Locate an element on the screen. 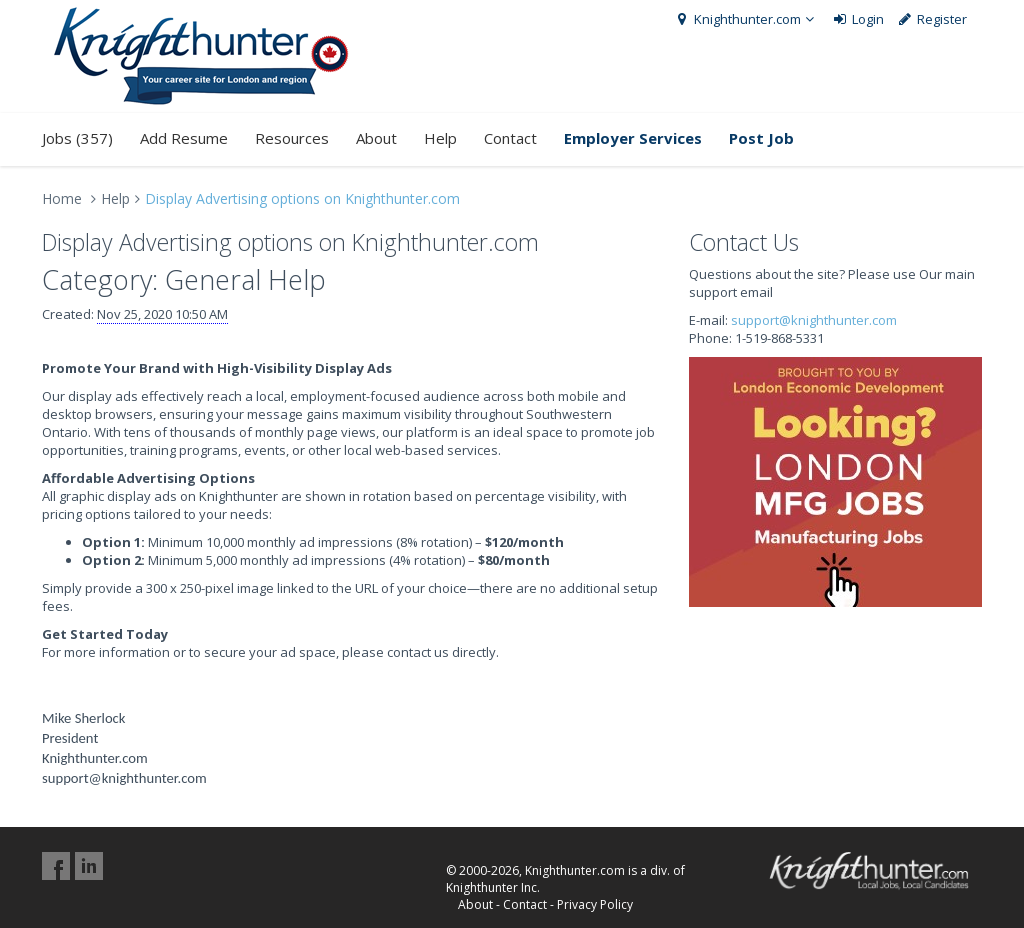 This screenshot has width=1024, height=928. Add Resume is located at coordinates (184, 138).